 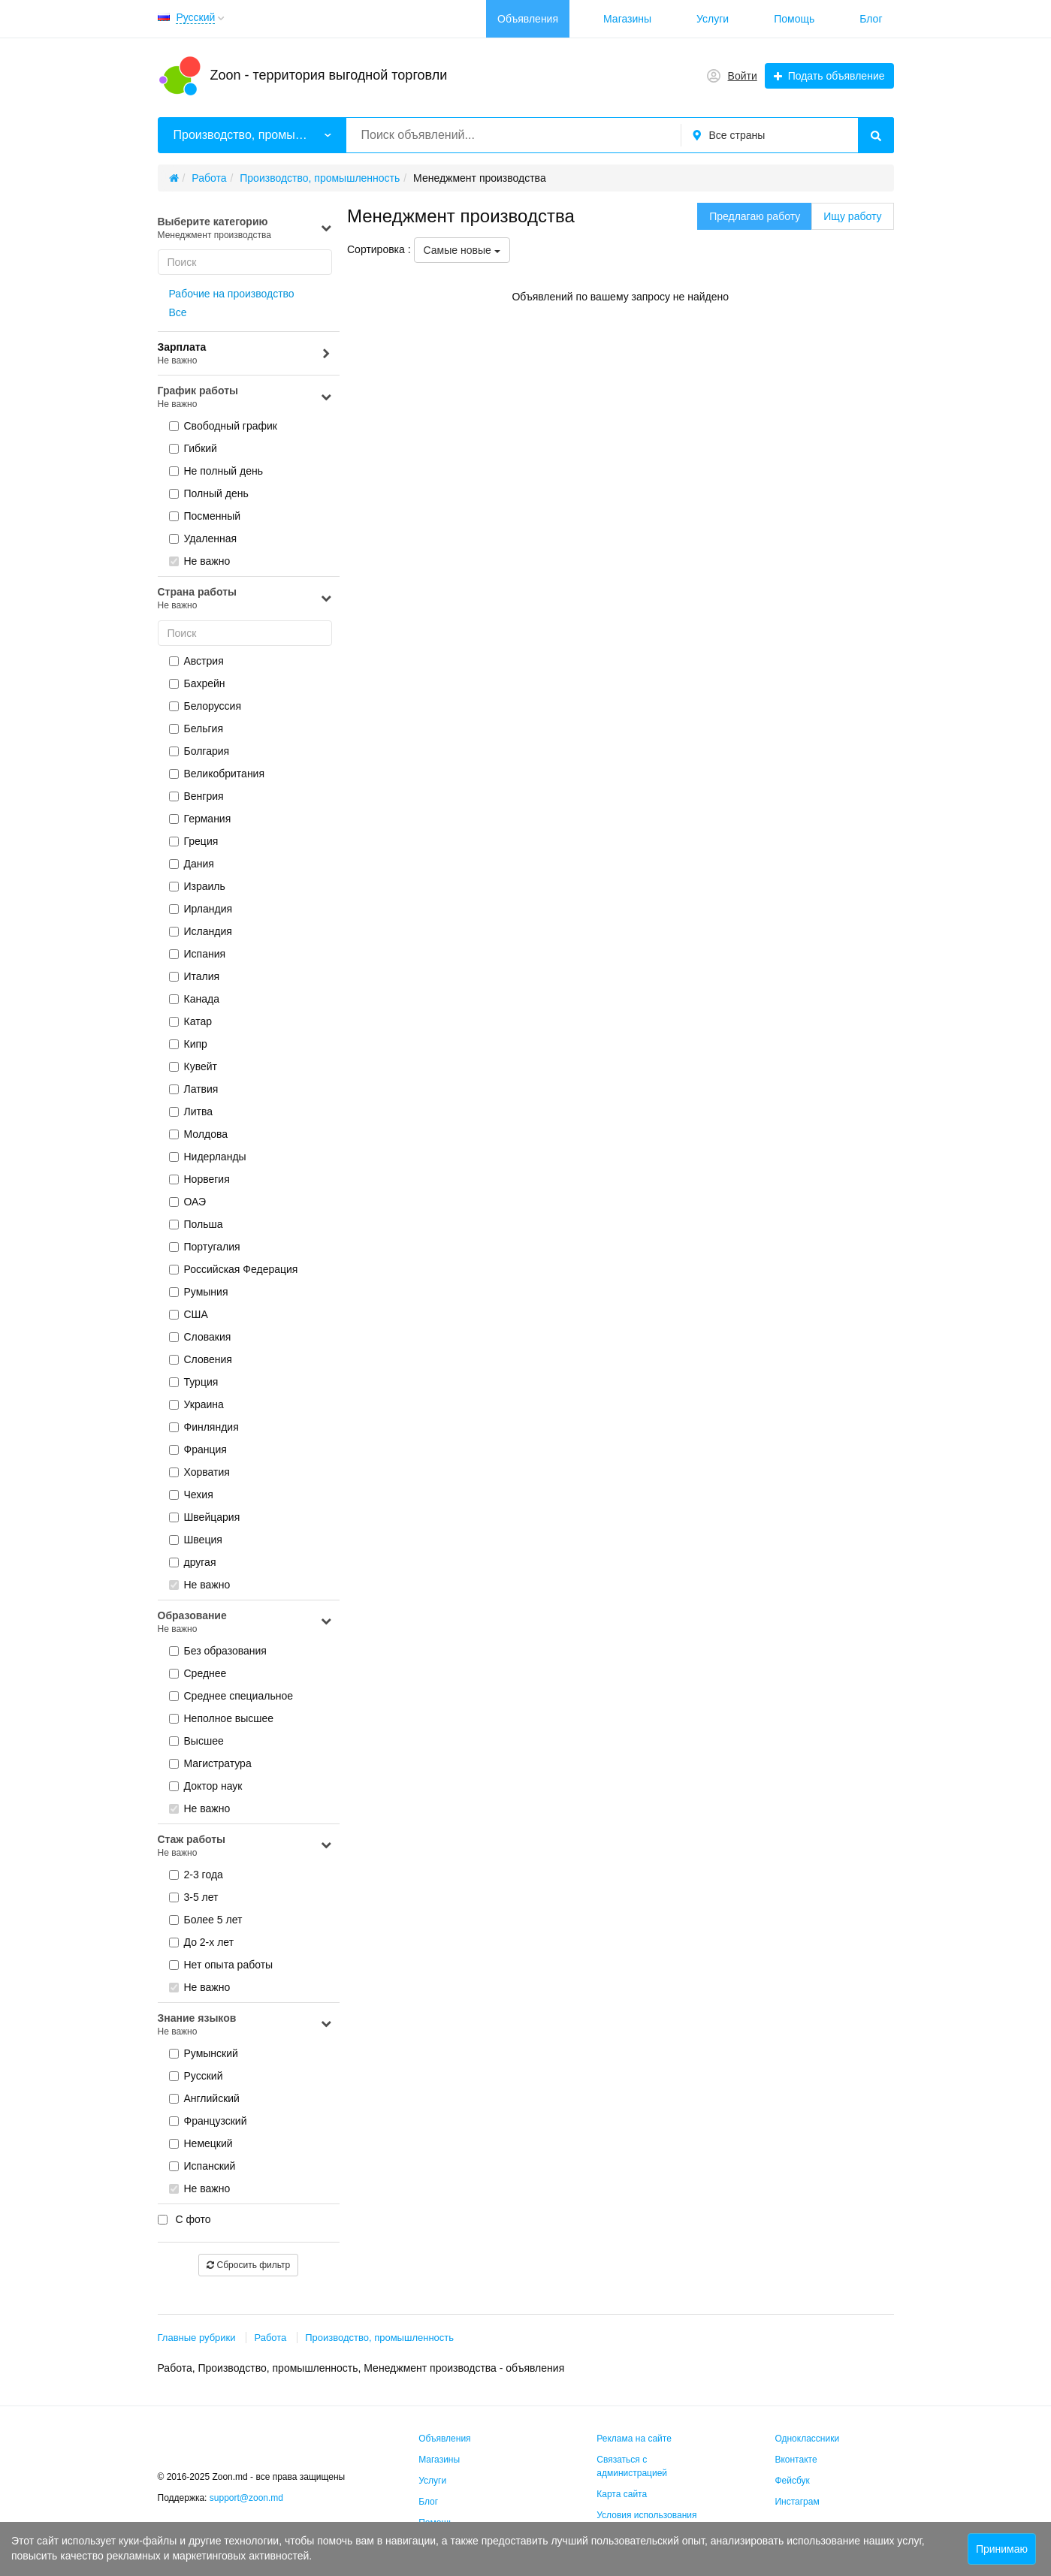 I want to click on До 2-х лет, so click(x=201, y=1942).